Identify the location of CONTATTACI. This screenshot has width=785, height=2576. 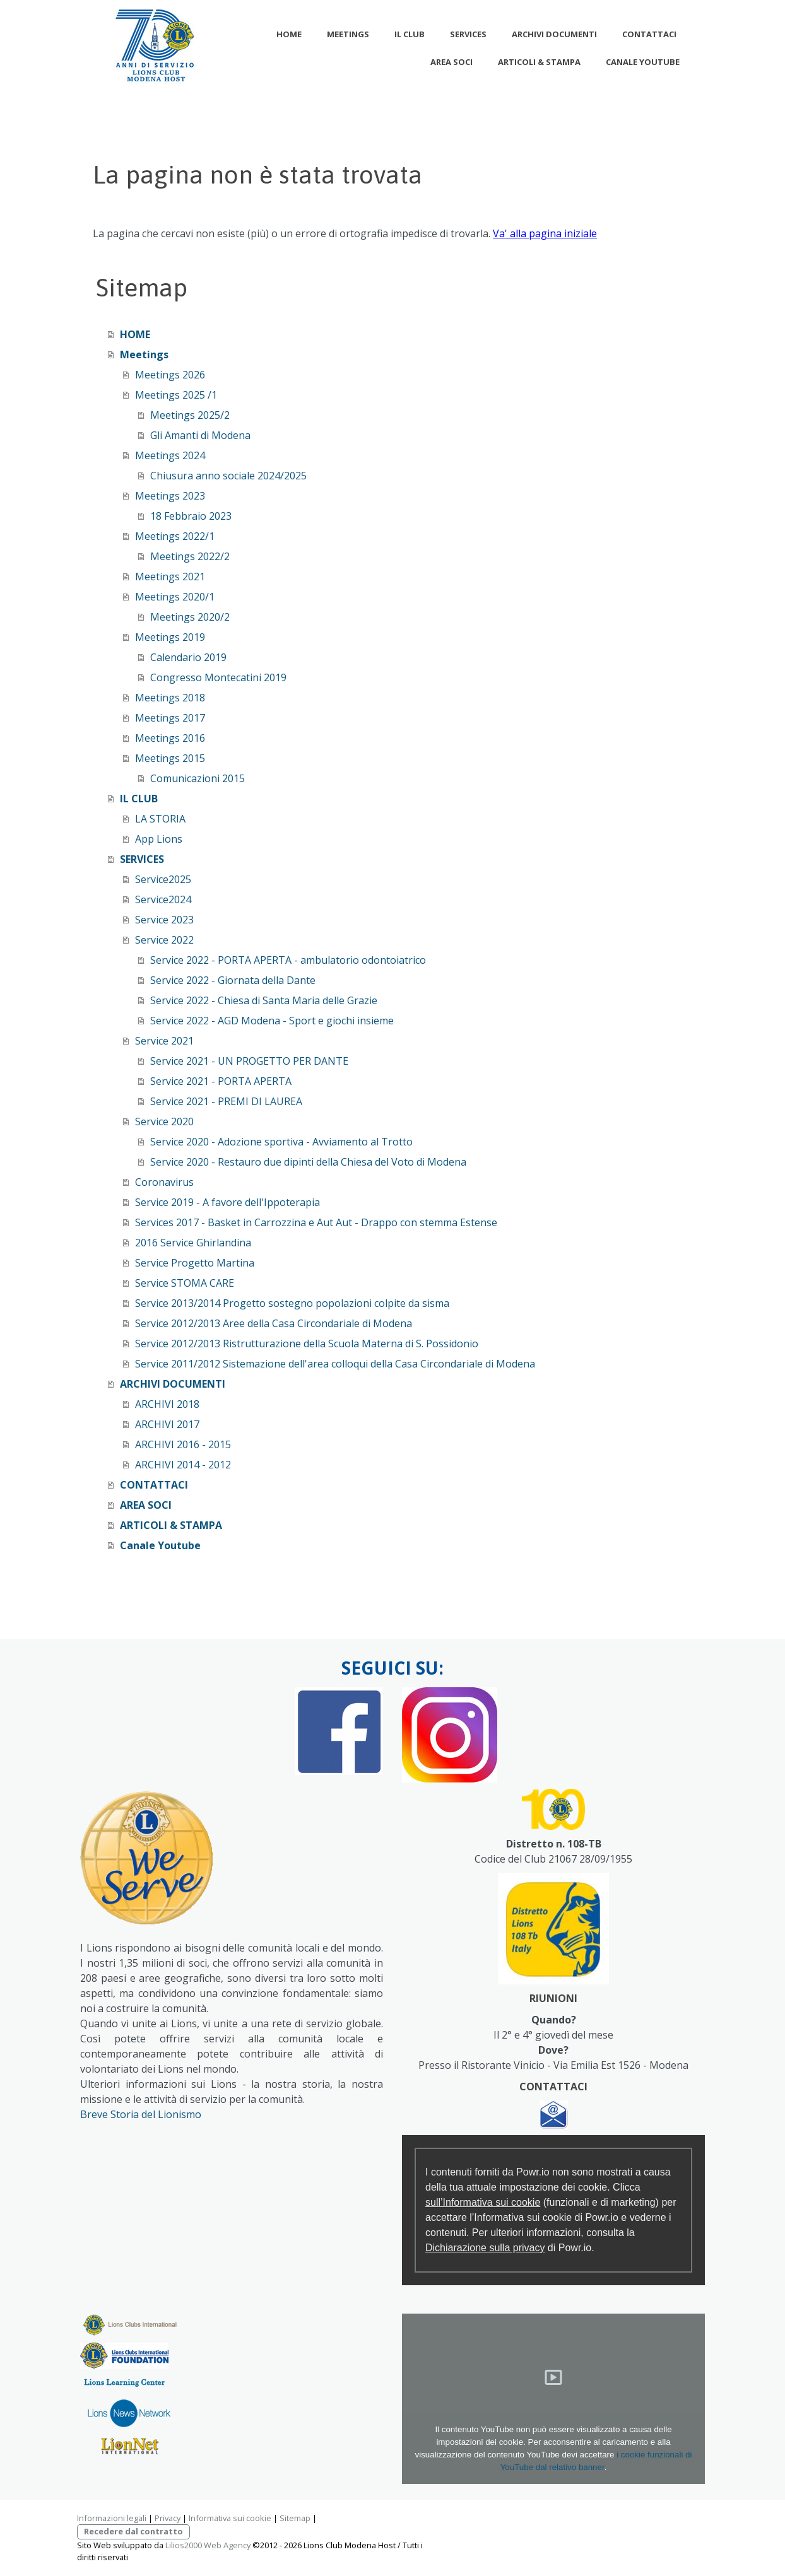
(649, 34).